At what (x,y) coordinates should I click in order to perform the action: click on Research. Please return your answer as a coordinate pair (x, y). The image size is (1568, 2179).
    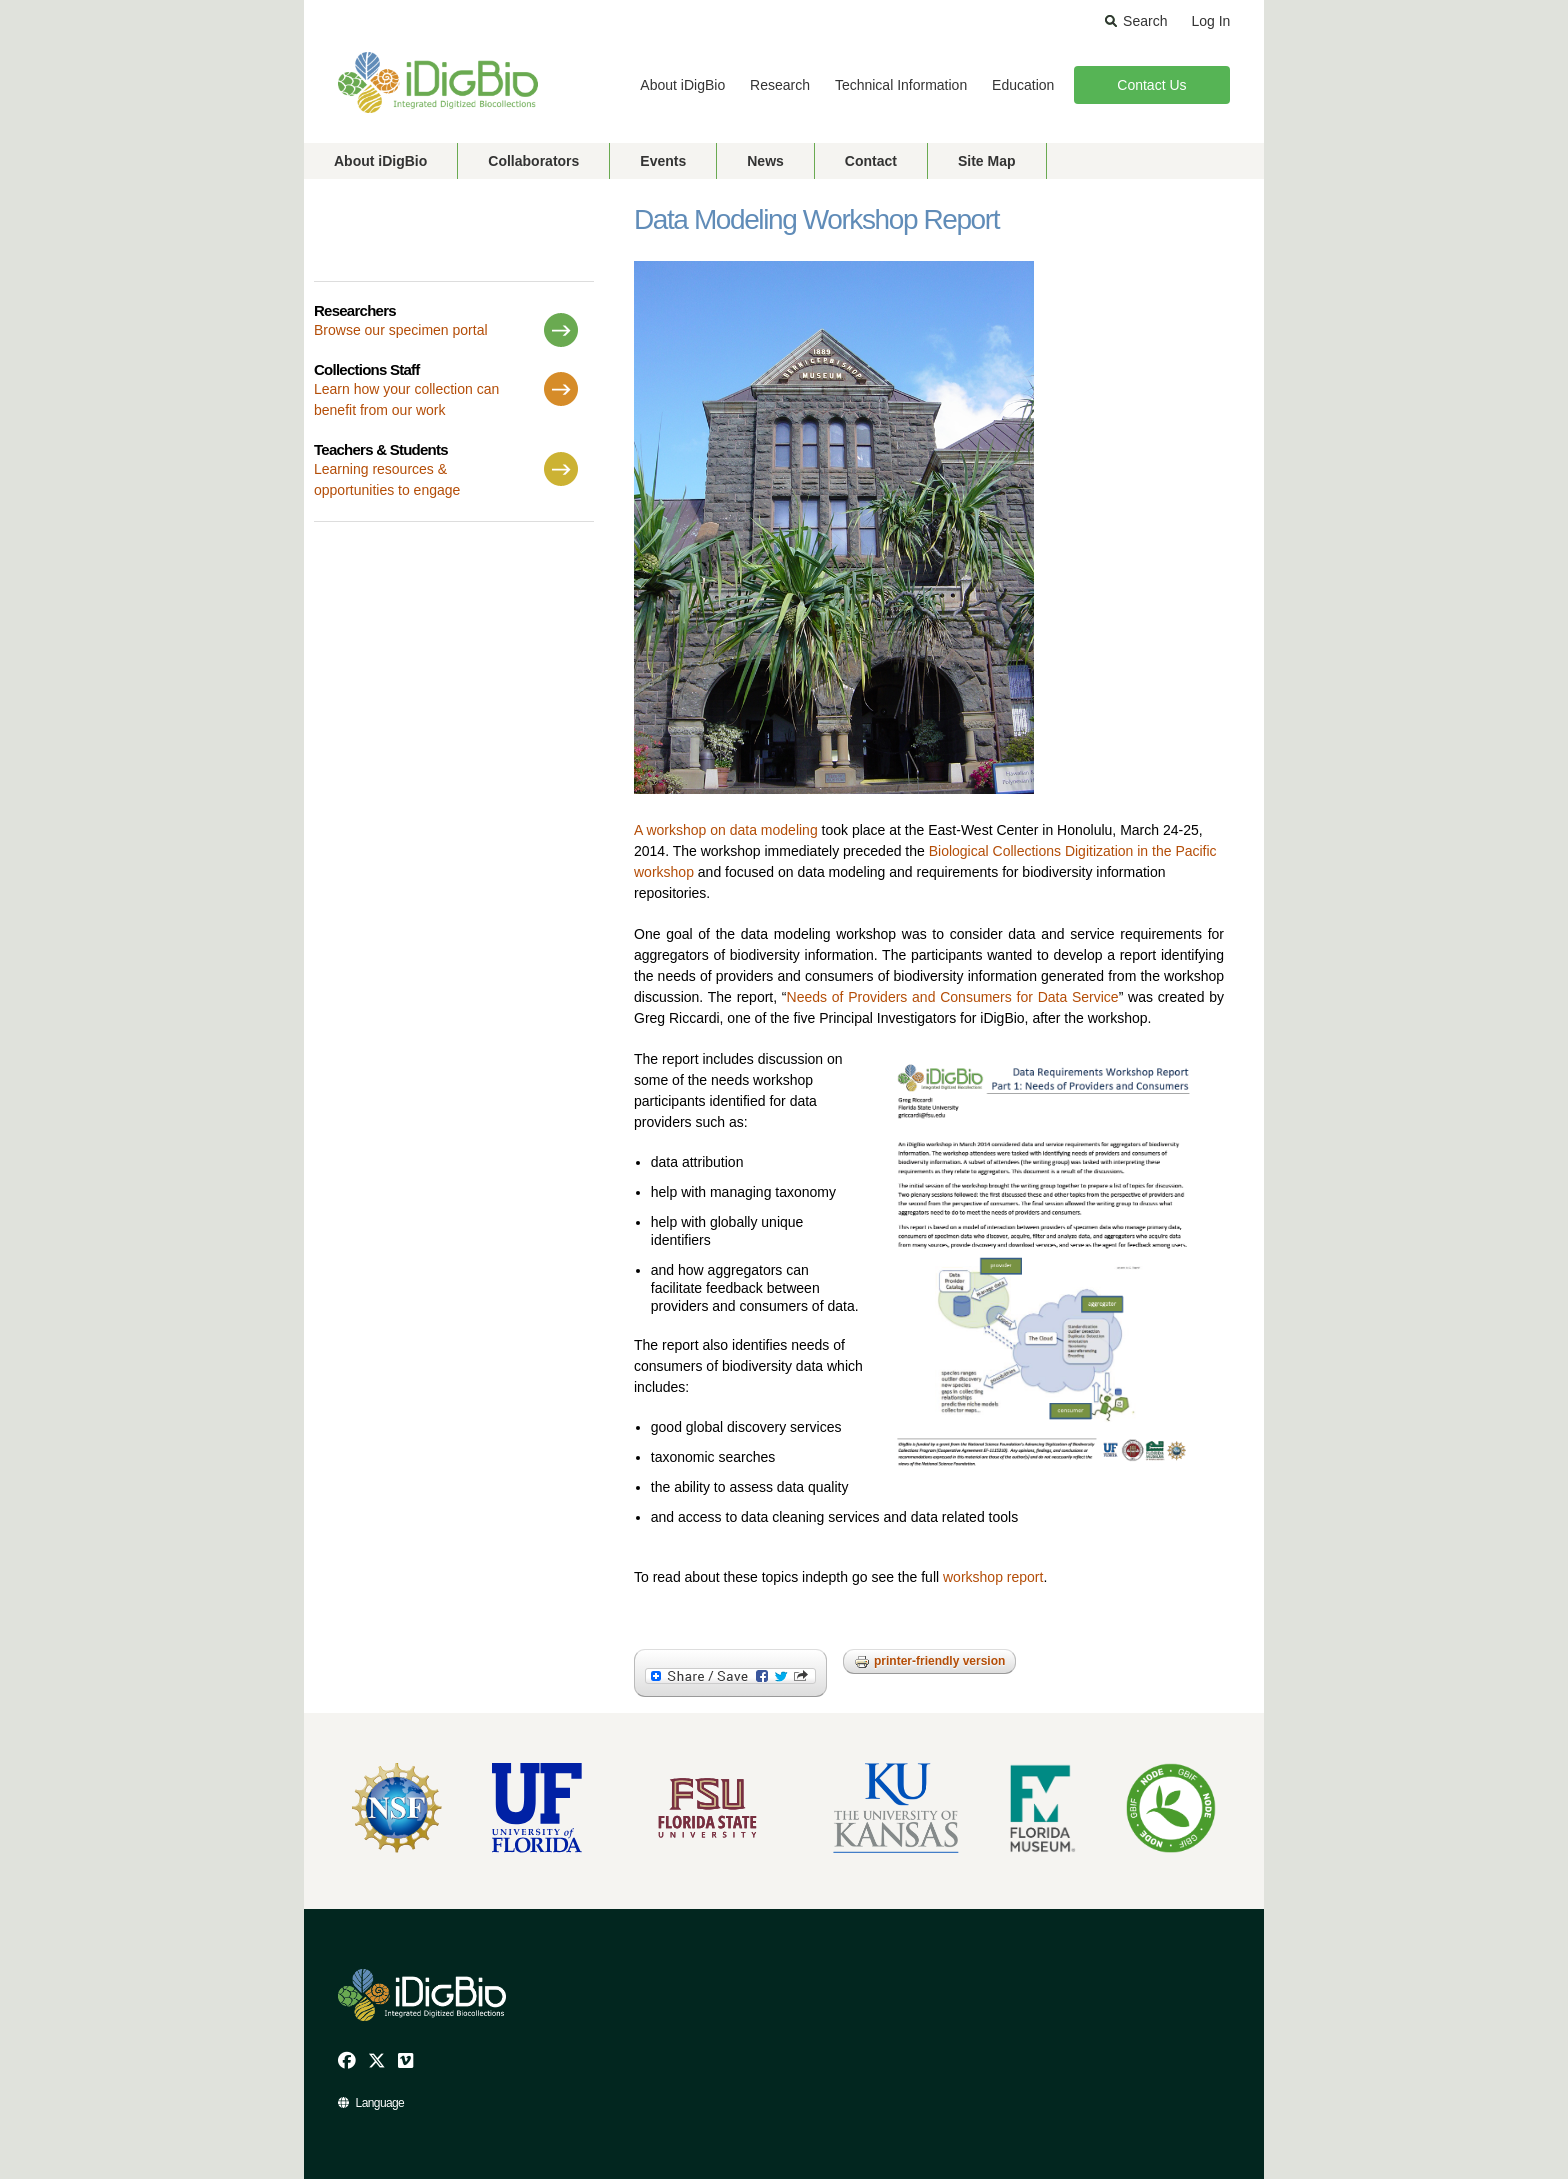
    Looking at the image, I should click on (780, 85).